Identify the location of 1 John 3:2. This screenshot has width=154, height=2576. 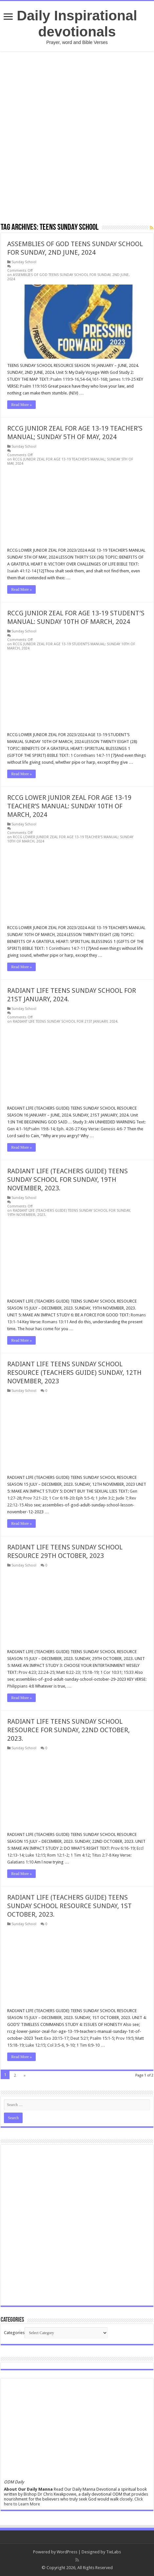
(104, 1498).